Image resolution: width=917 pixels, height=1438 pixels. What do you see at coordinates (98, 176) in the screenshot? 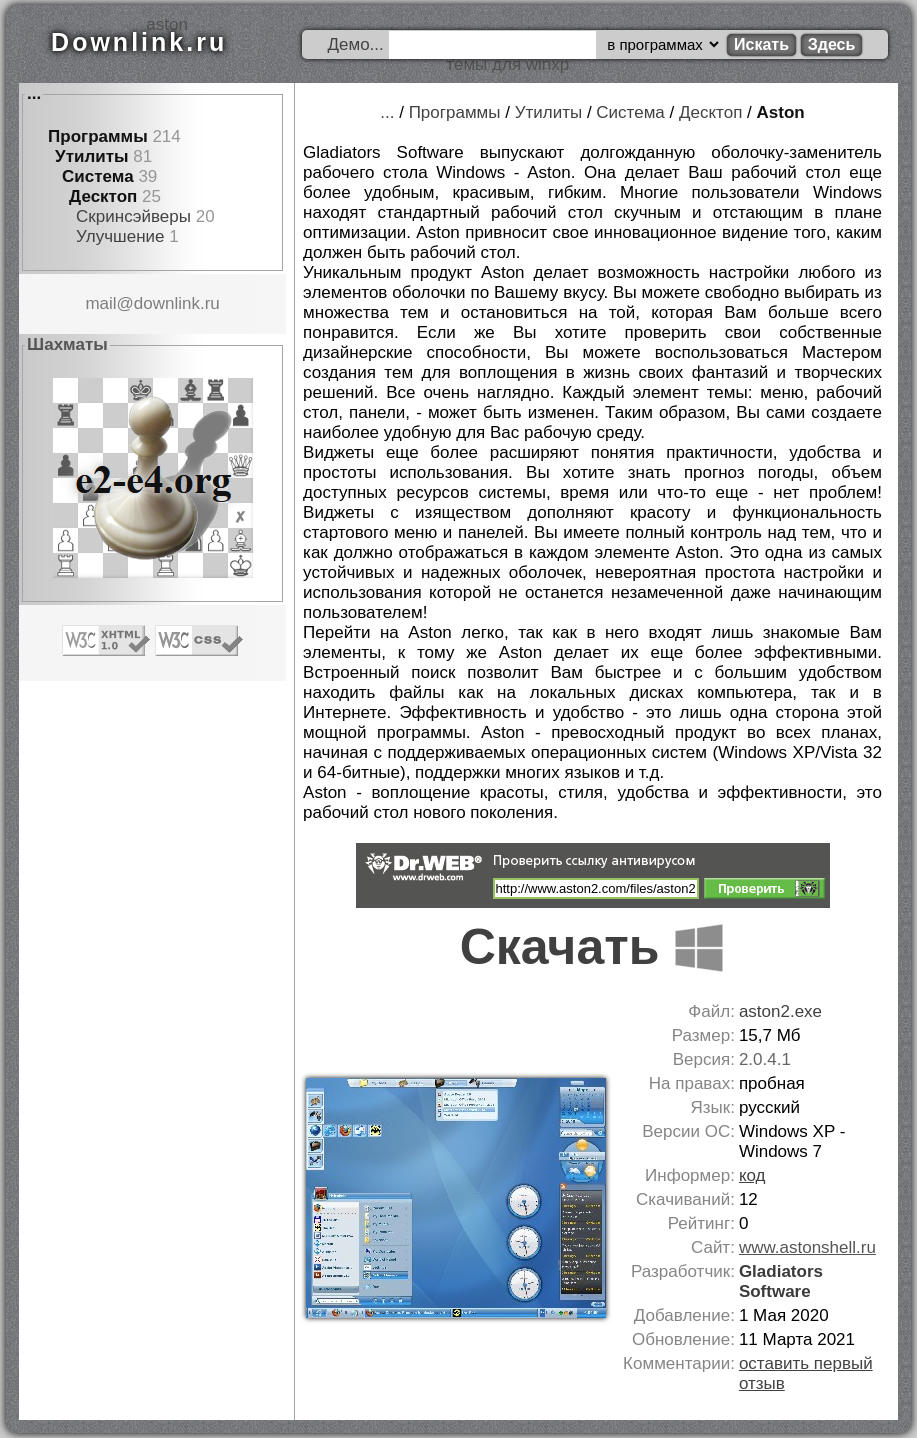
I see `Система` at bounding box center [98, 176].